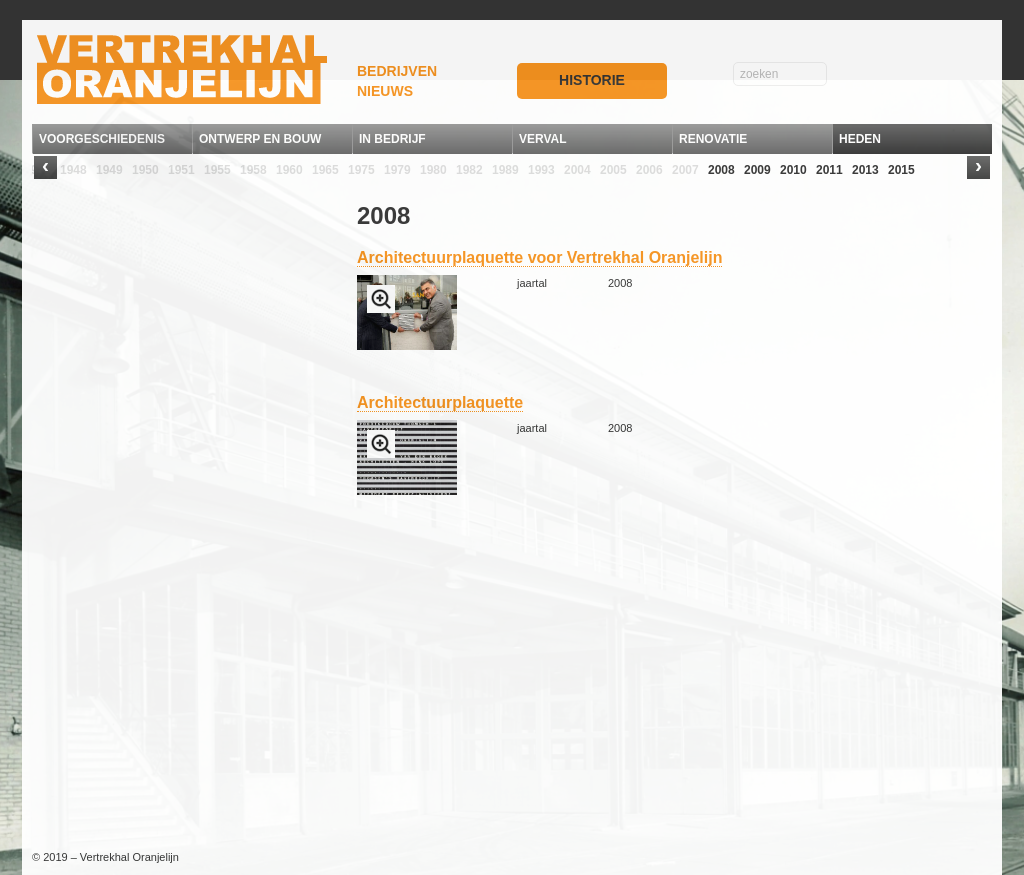 This screenshot has width=1024, height=875. What do you see at coordinates (901, 170) in the screenshot?
I see `2015` at bounding box center [901, 170].